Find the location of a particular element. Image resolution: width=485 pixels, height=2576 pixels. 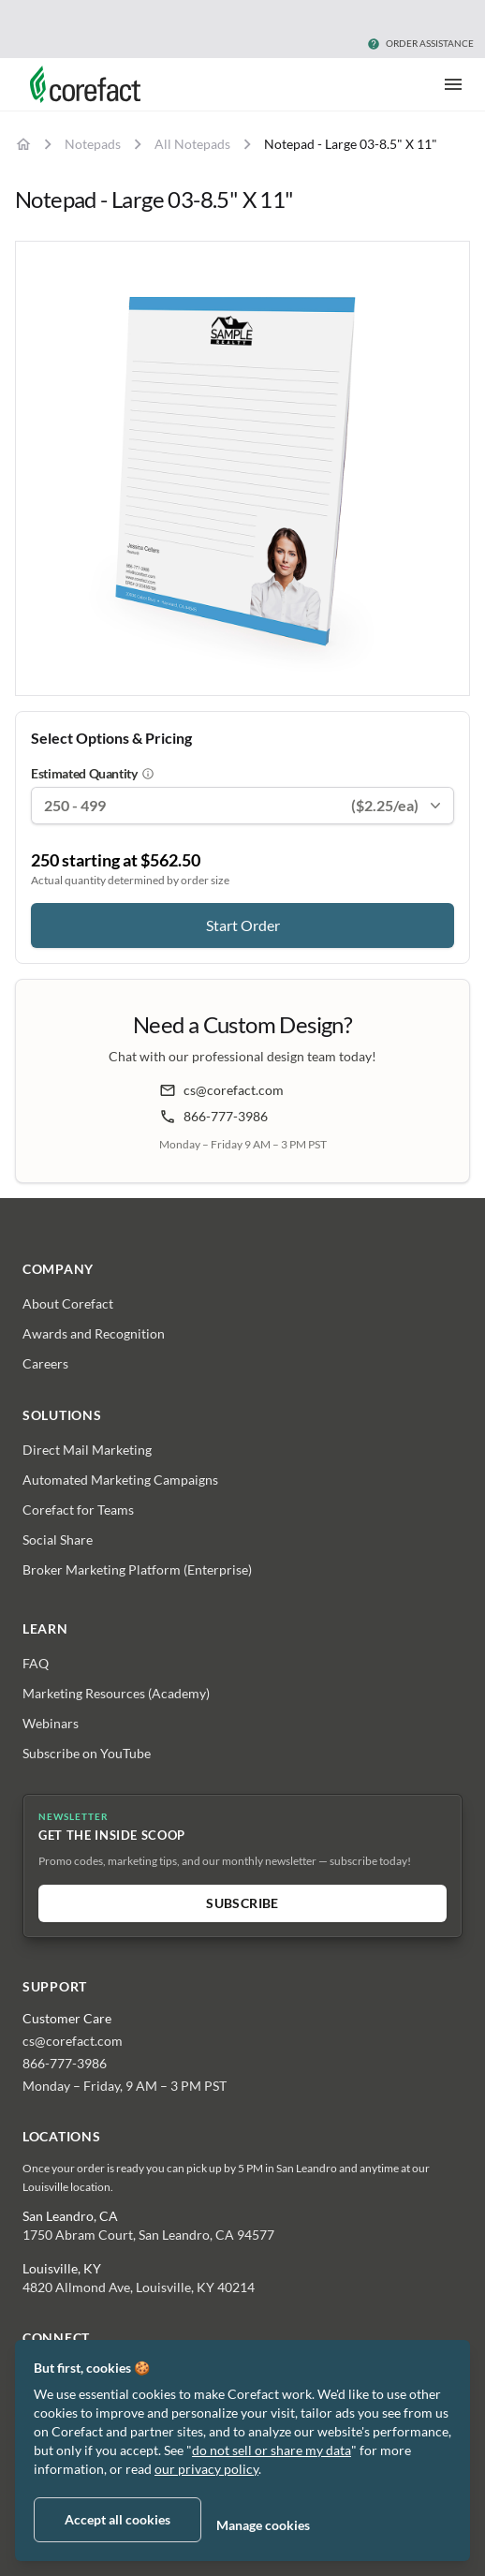

Start Order is located at coordinates (243, 925).